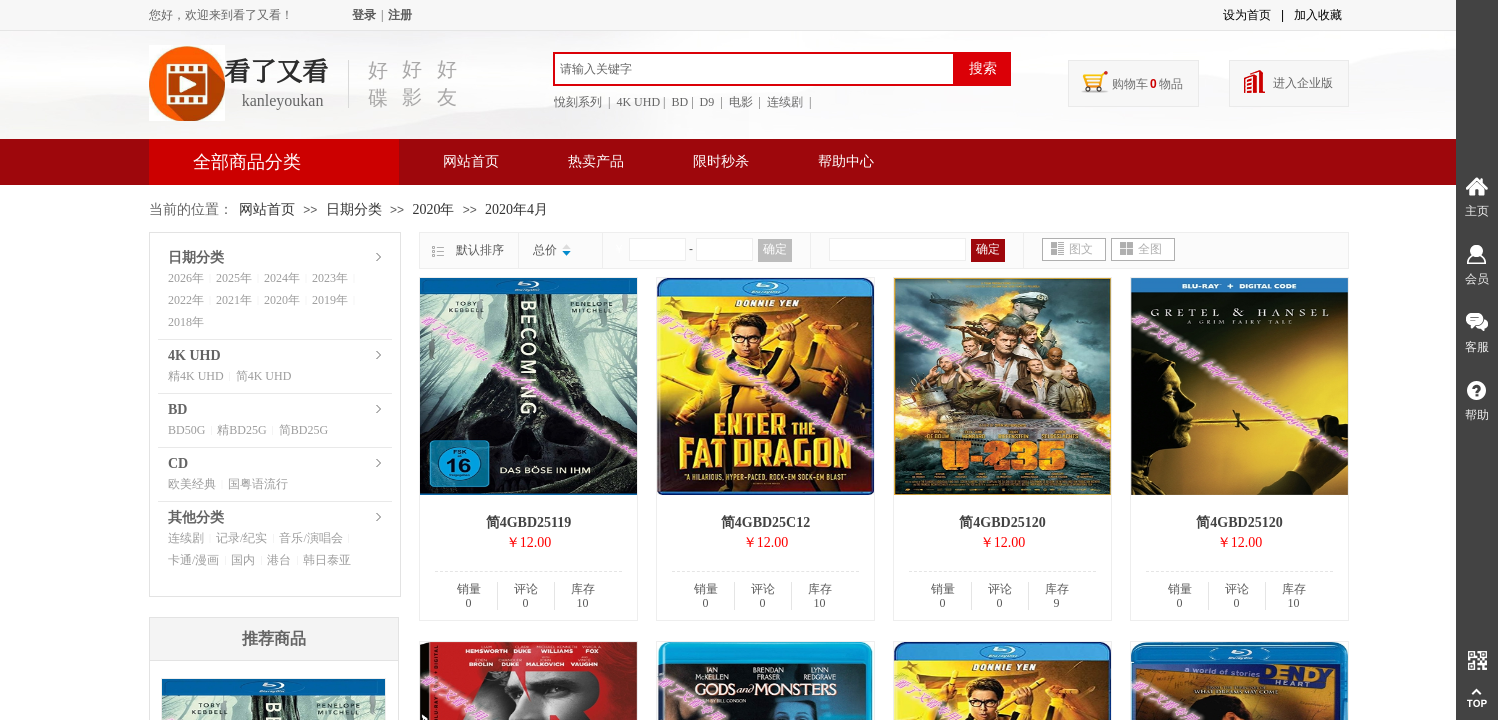 This screenshot has width=1498, height=720. What do you see at coordinates (1002, 522) in the screenshot?
I see `简4GBD25120` at bounding box center [1002, 522].